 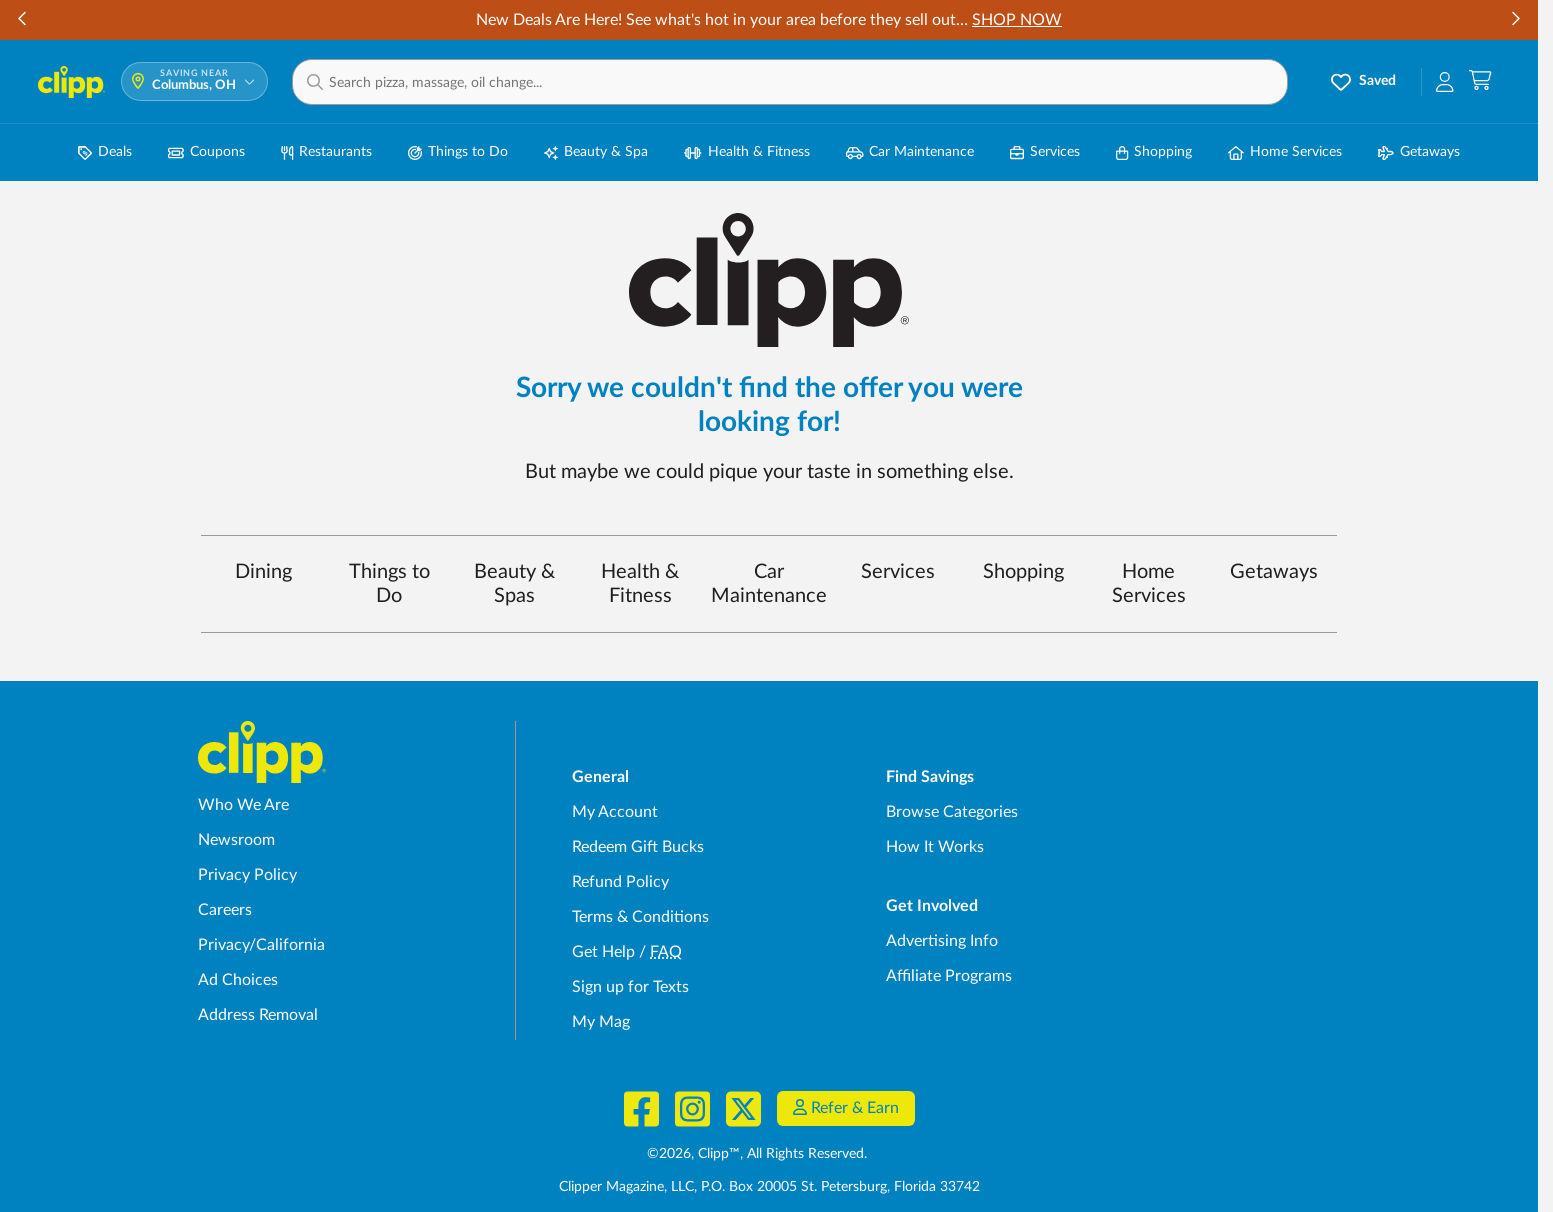 I want to click on Beauty & Spas, so click(x=514, y=584).